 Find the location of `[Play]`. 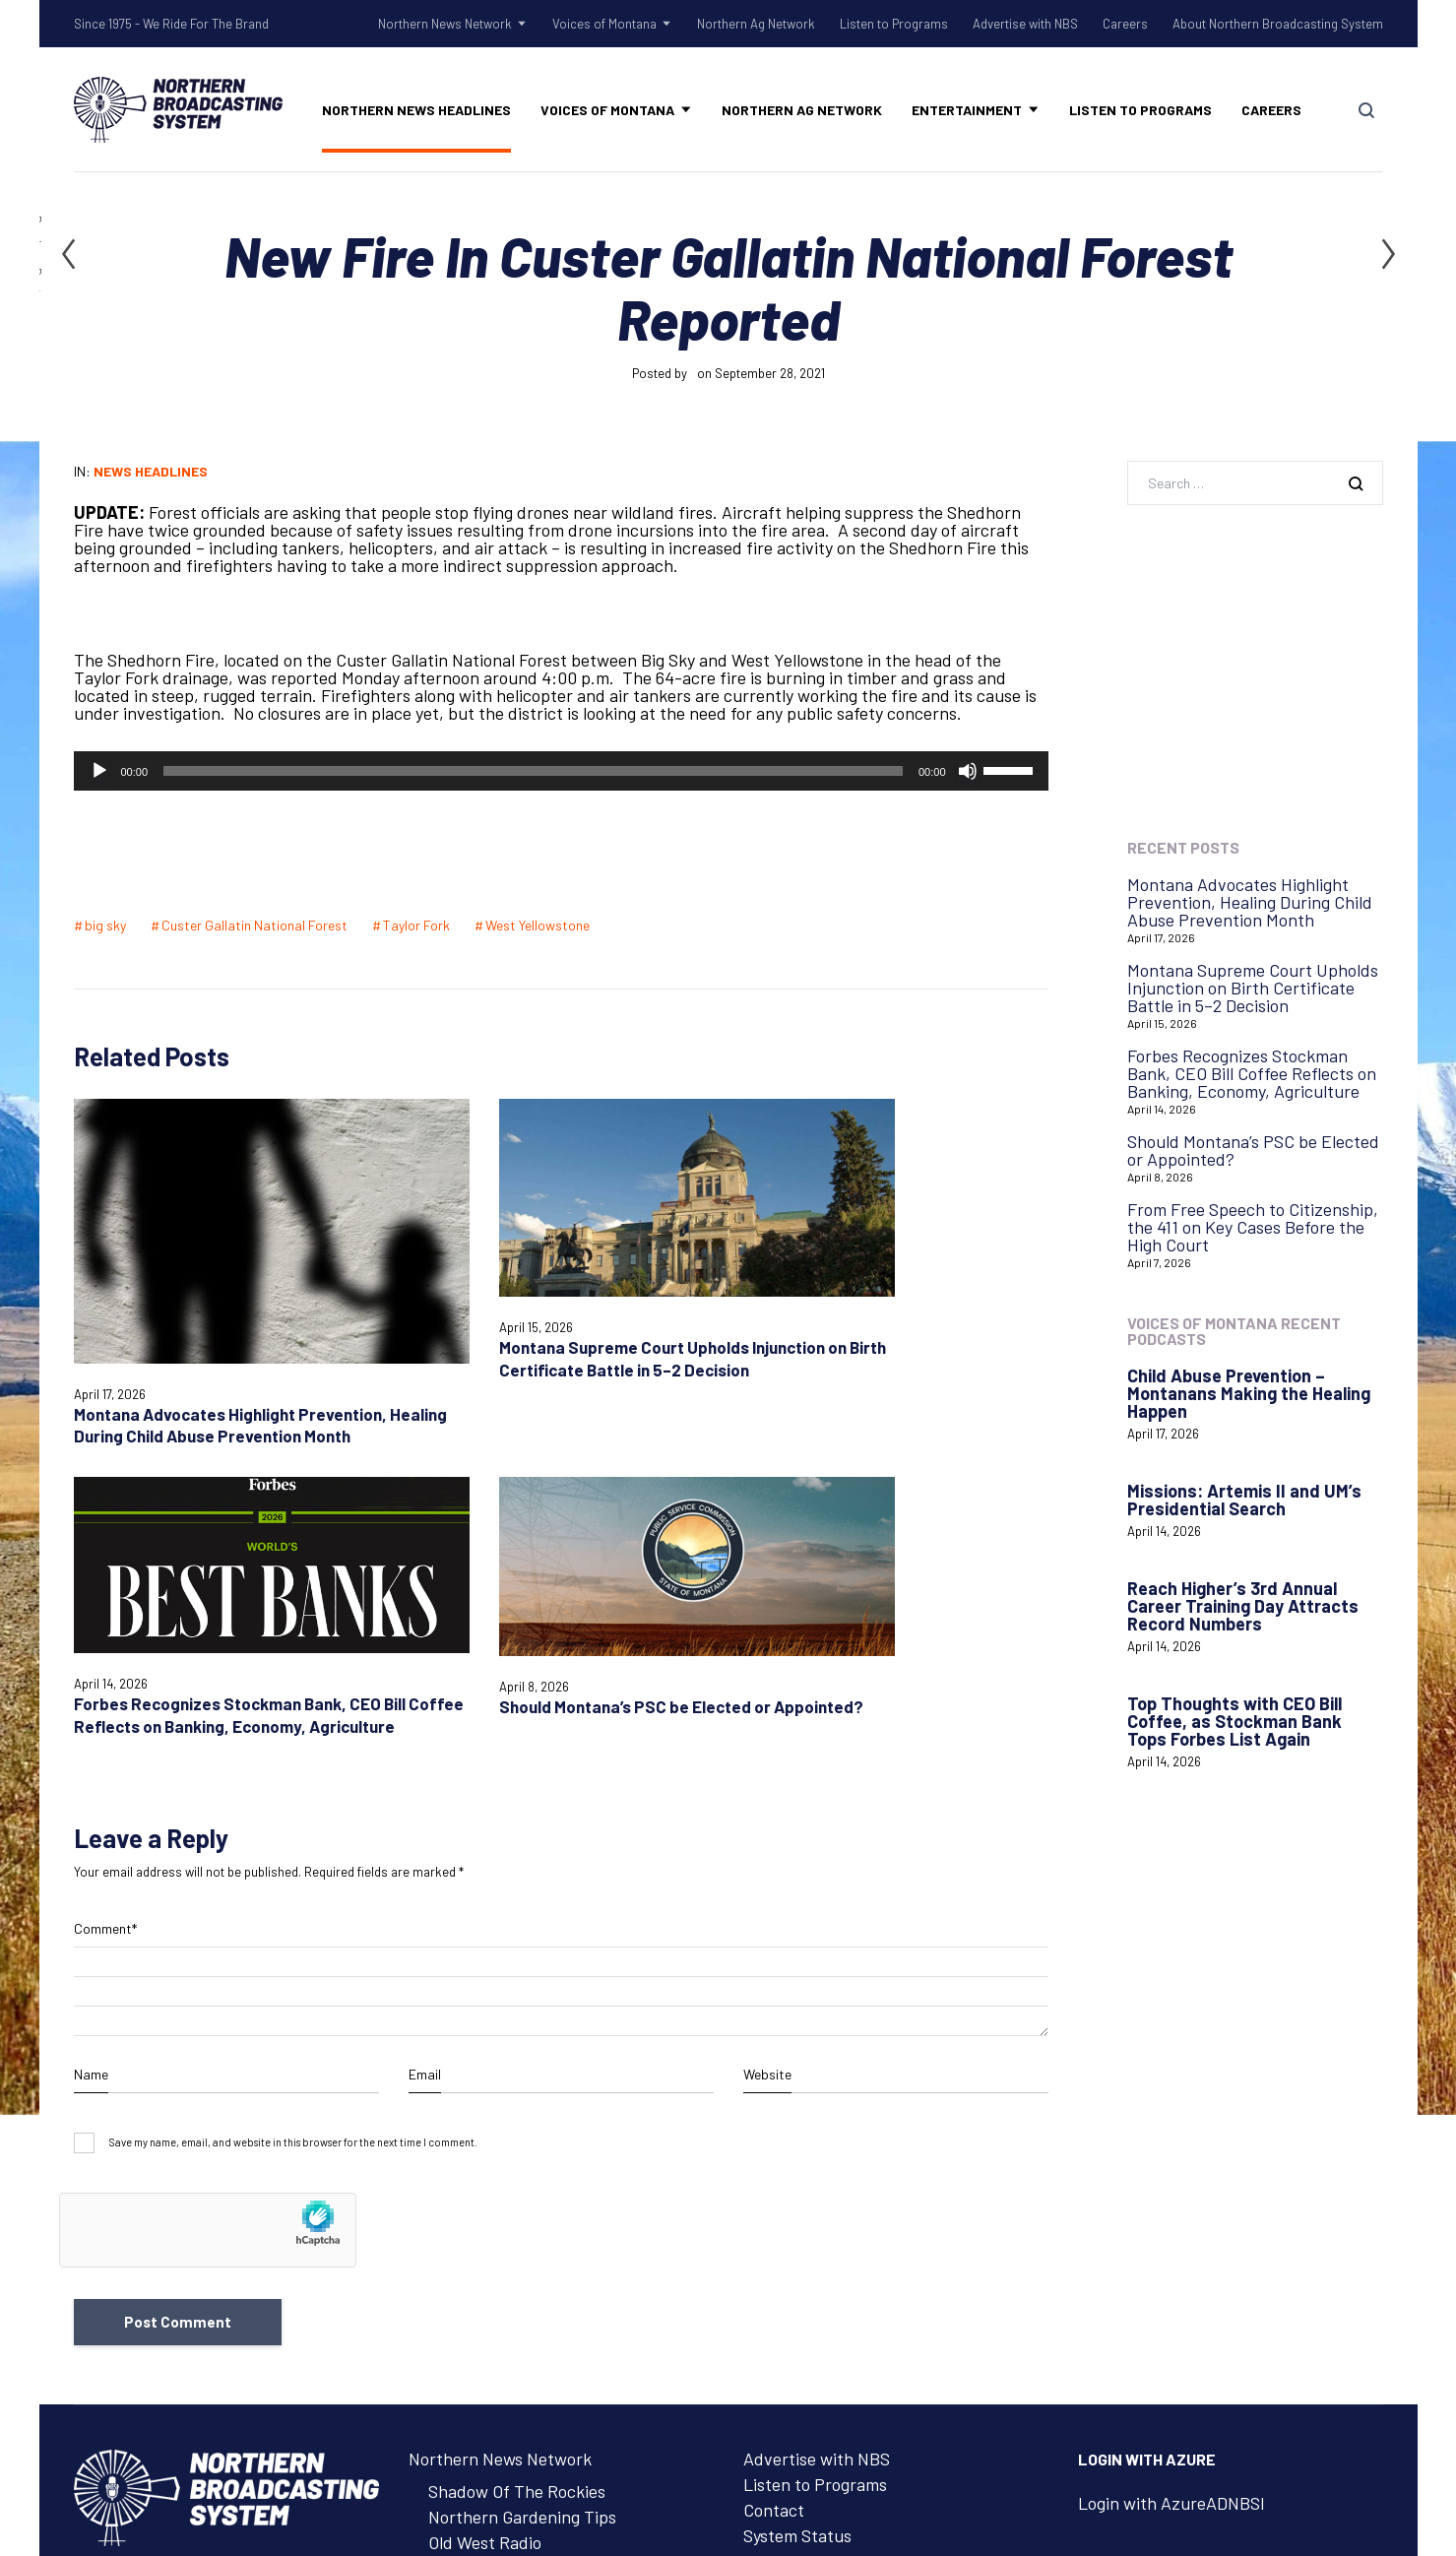

[Play] is located at coordinates (99, 771).